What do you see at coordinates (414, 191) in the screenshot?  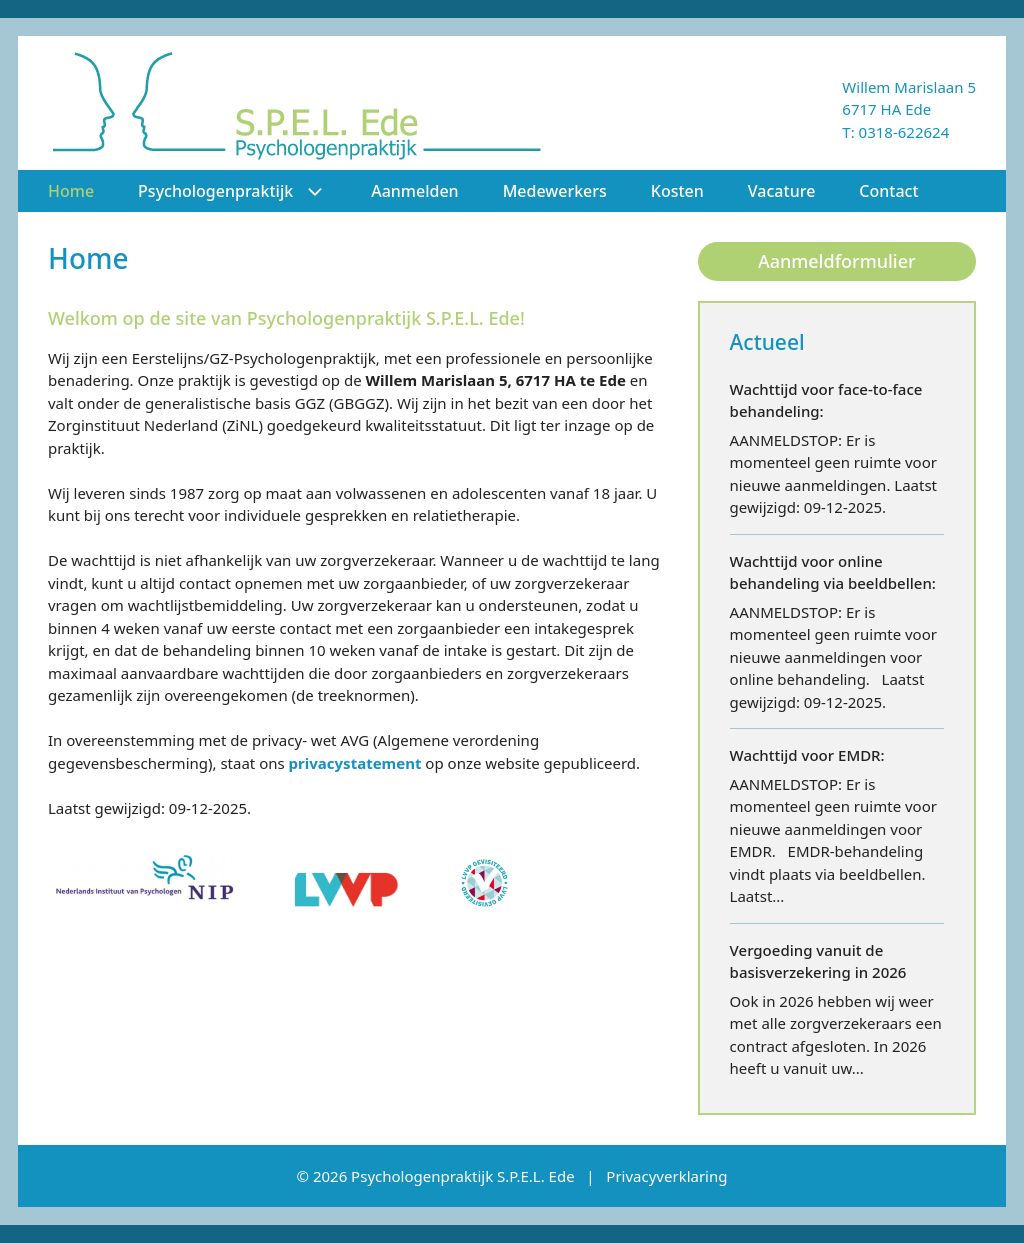 I see `Aanmelden` at bounding box center [414, 191].